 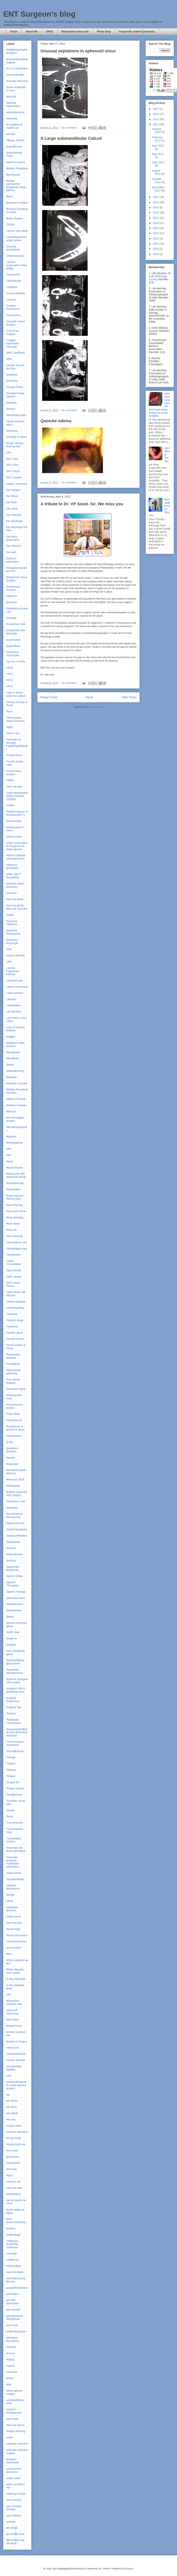 What do you see at coordinates (13, 315) in the screenshot?
I see `Coronavirus` at bounding box center [13, 315].